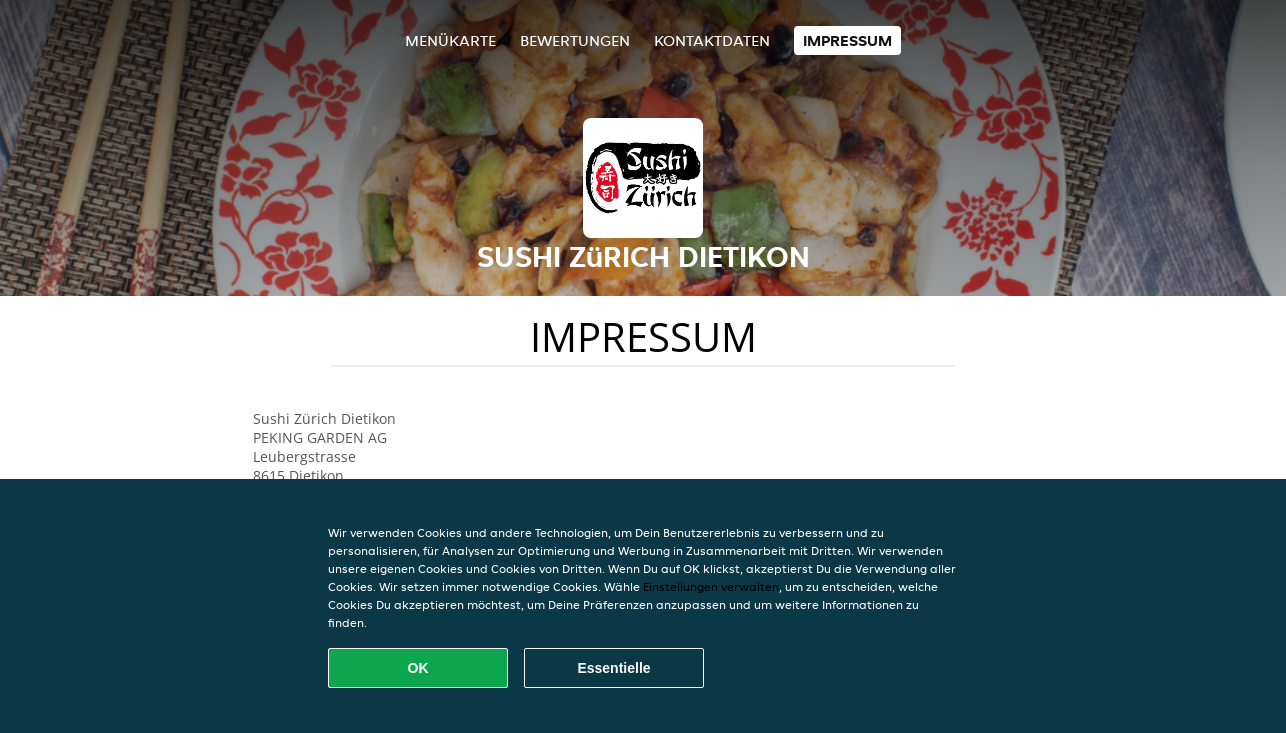 The height and width of the screenshot is (733, 1286). What do you see at coordinates (847, 40) in the screenshot?
I see `Impressum` at bounding box center [847, 40].